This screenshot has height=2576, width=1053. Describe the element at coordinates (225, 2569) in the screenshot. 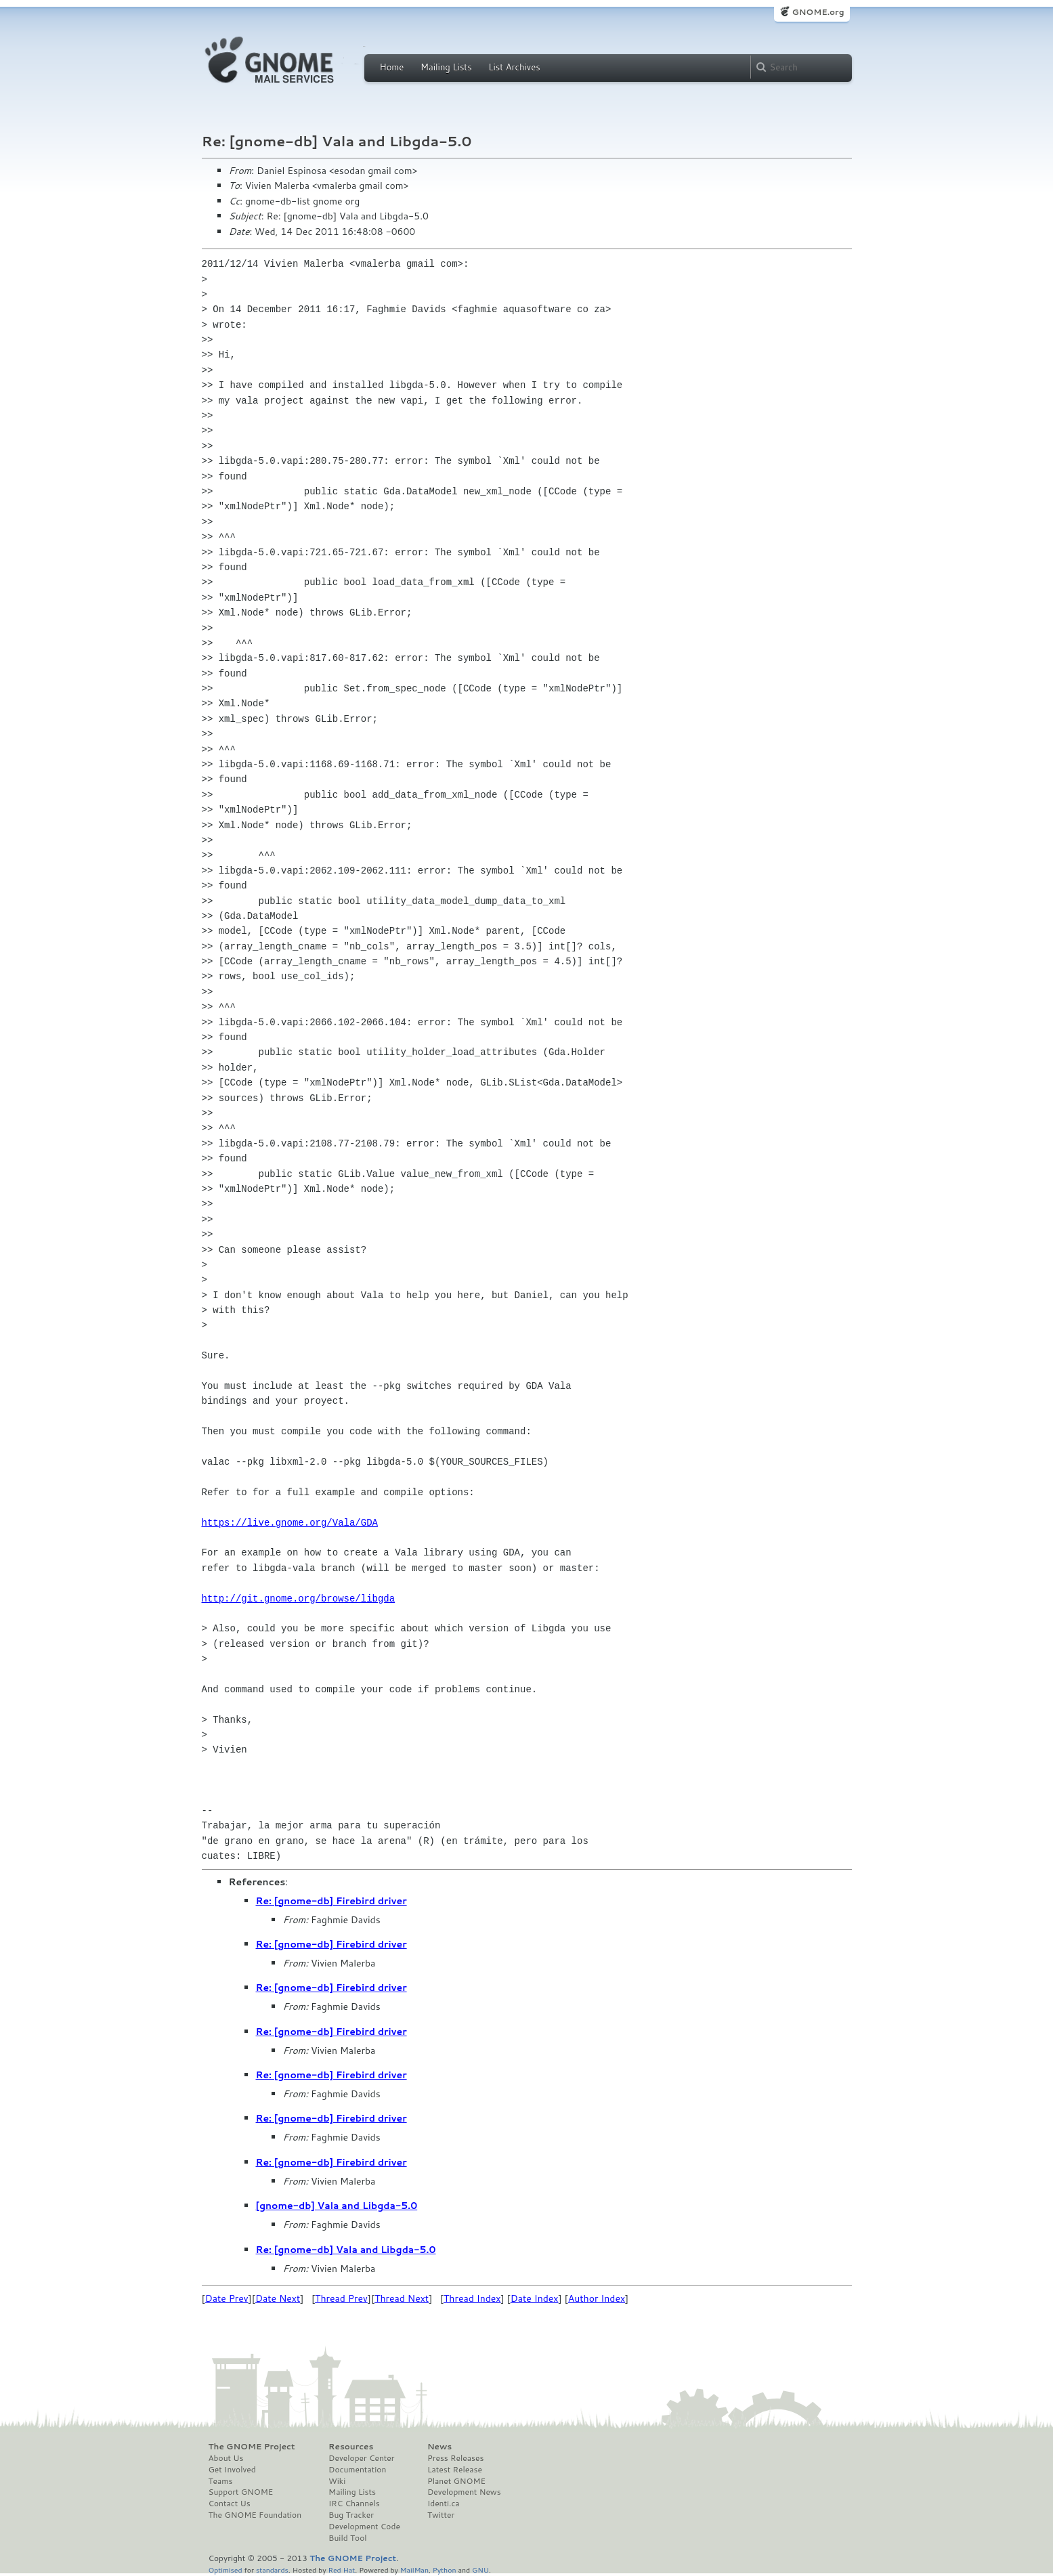

I see `Optimised` at that location.